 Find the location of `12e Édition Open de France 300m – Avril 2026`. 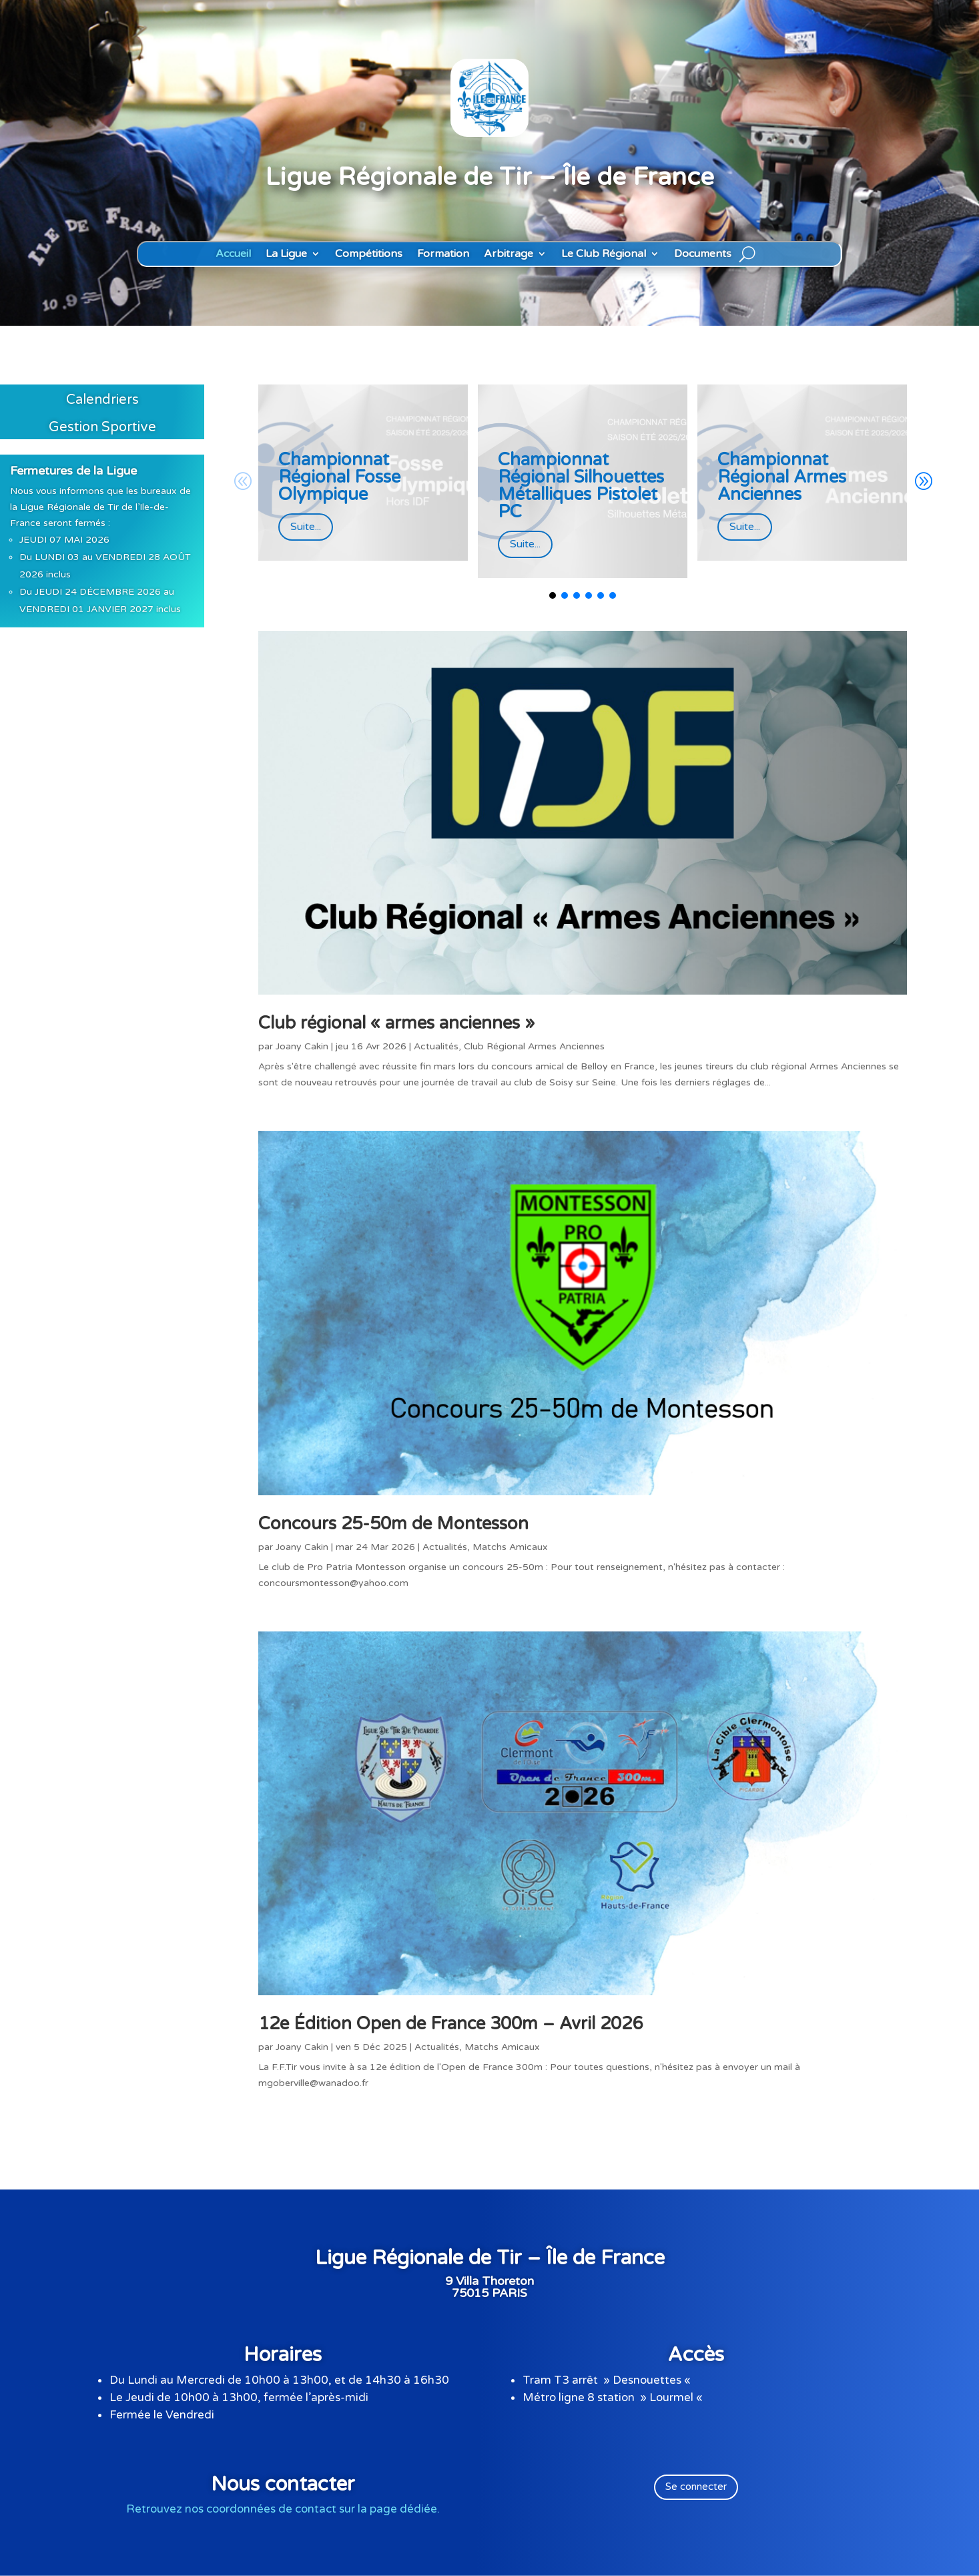

12e Édition Open de France 300m – Avril 2026 is located at coordinates (450, 2023).